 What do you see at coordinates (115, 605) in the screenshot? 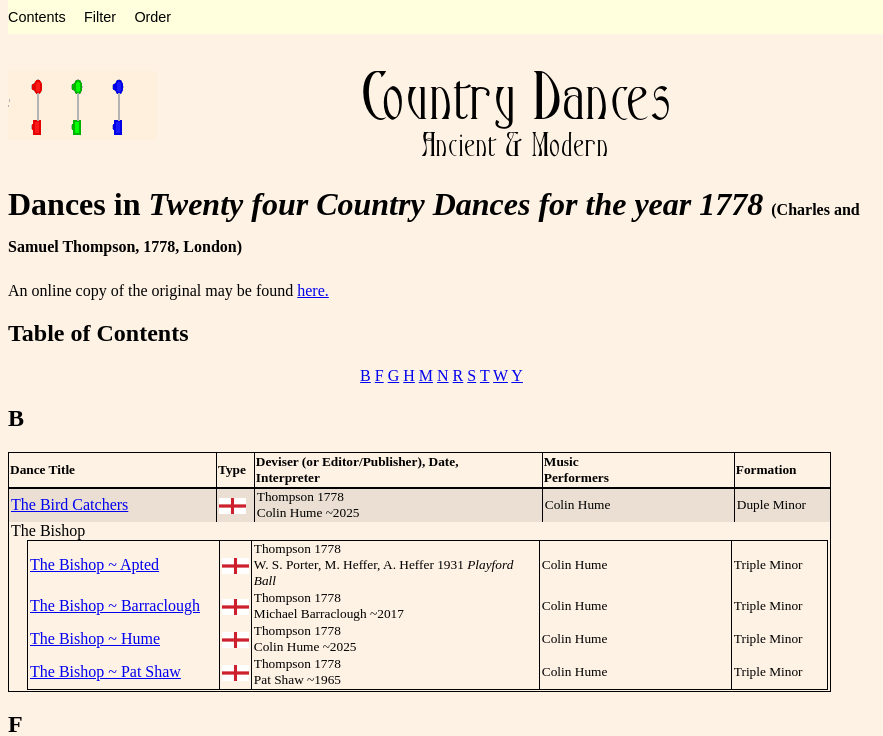
I see `The Bishop ~ Barraclough` at bounding box center [115, 605].